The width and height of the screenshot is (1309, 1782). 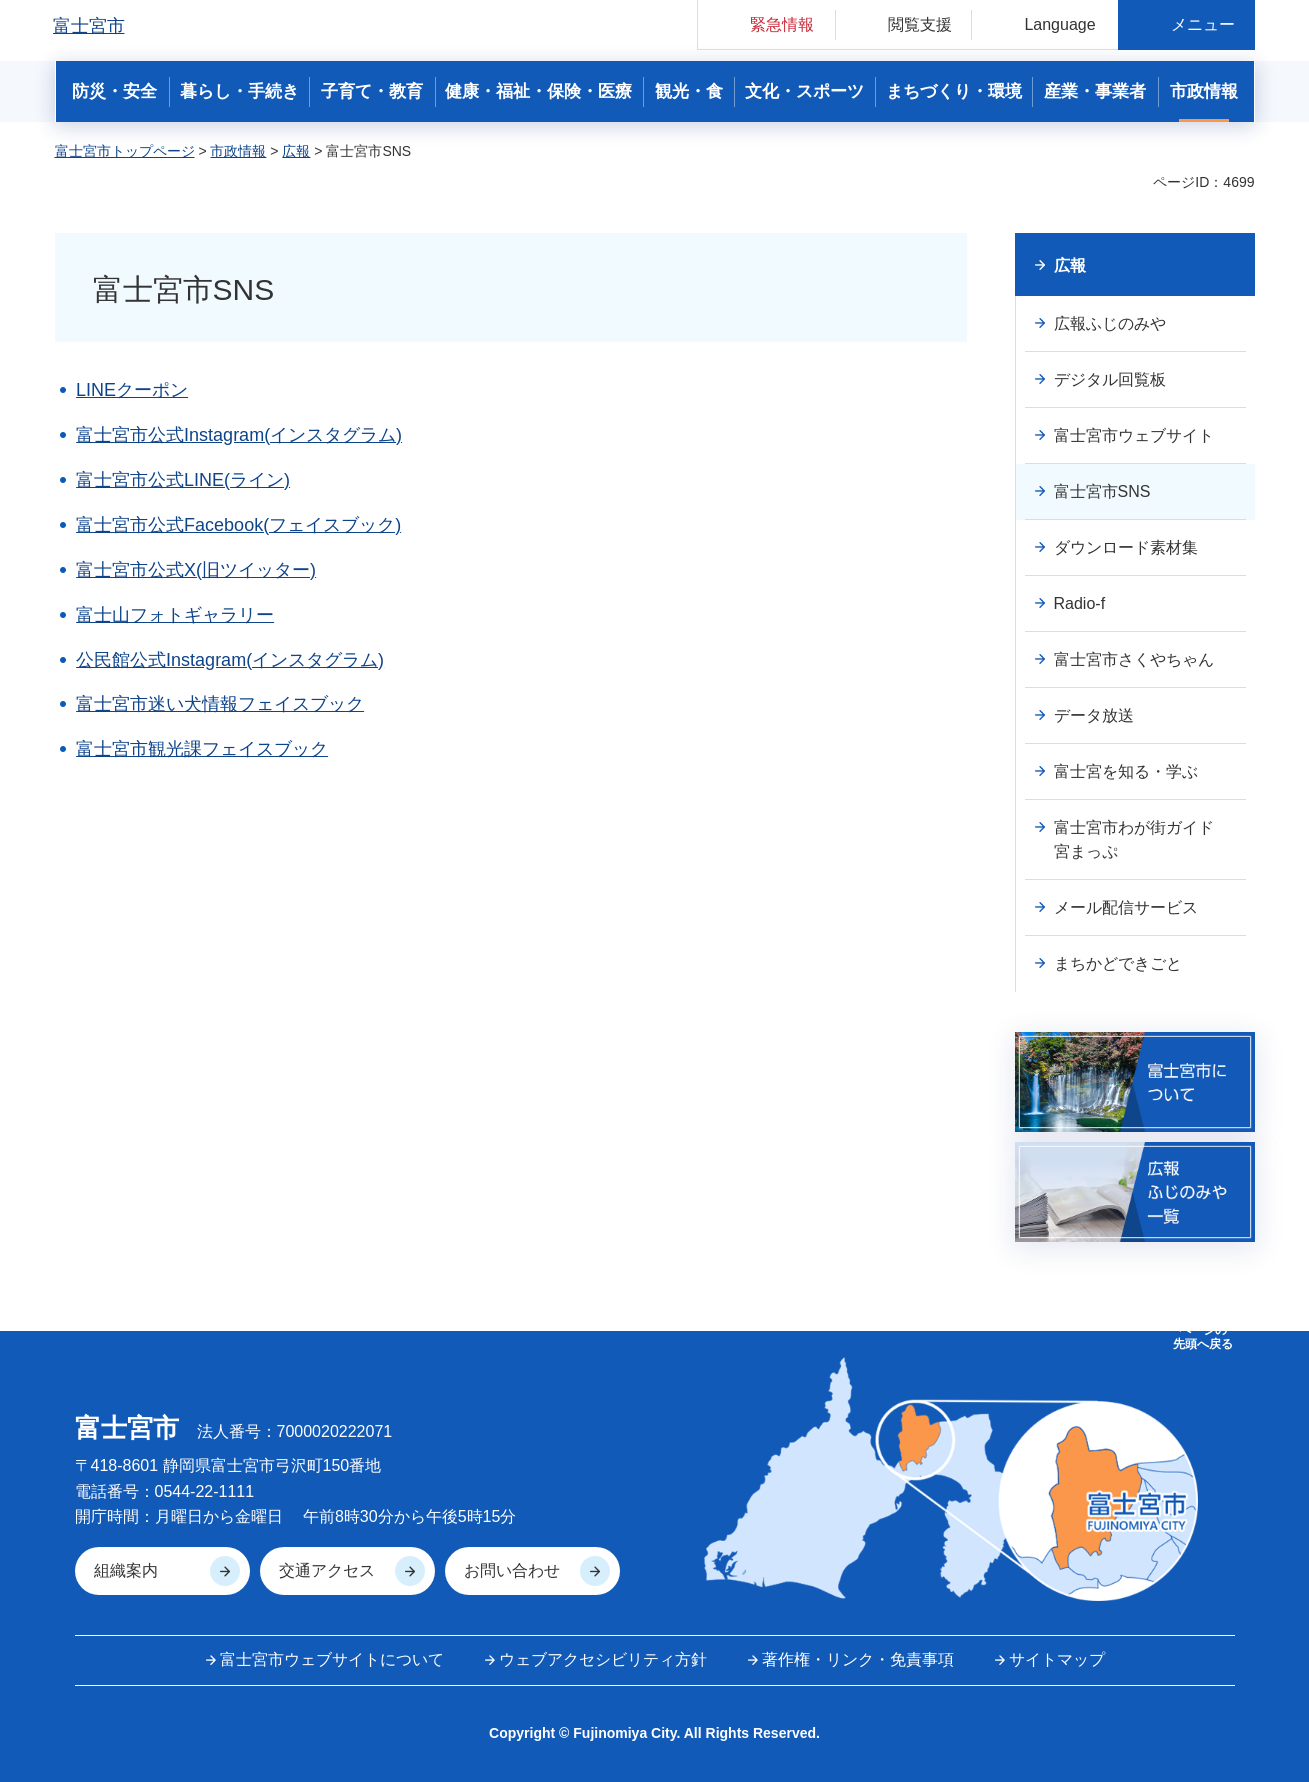 What do you see at coordinates (132, 390) in the screenshot?
I see `LINEクーポン` at bounding box center [132, 390].